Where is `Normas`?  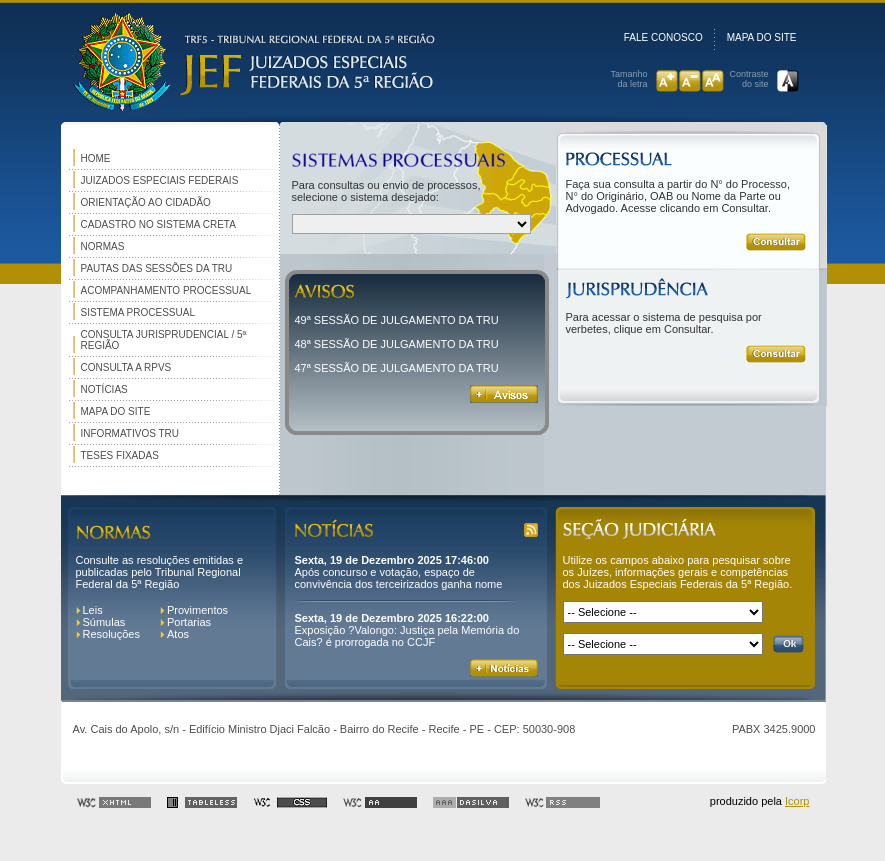
Normas is located at coordinates (103, 246).